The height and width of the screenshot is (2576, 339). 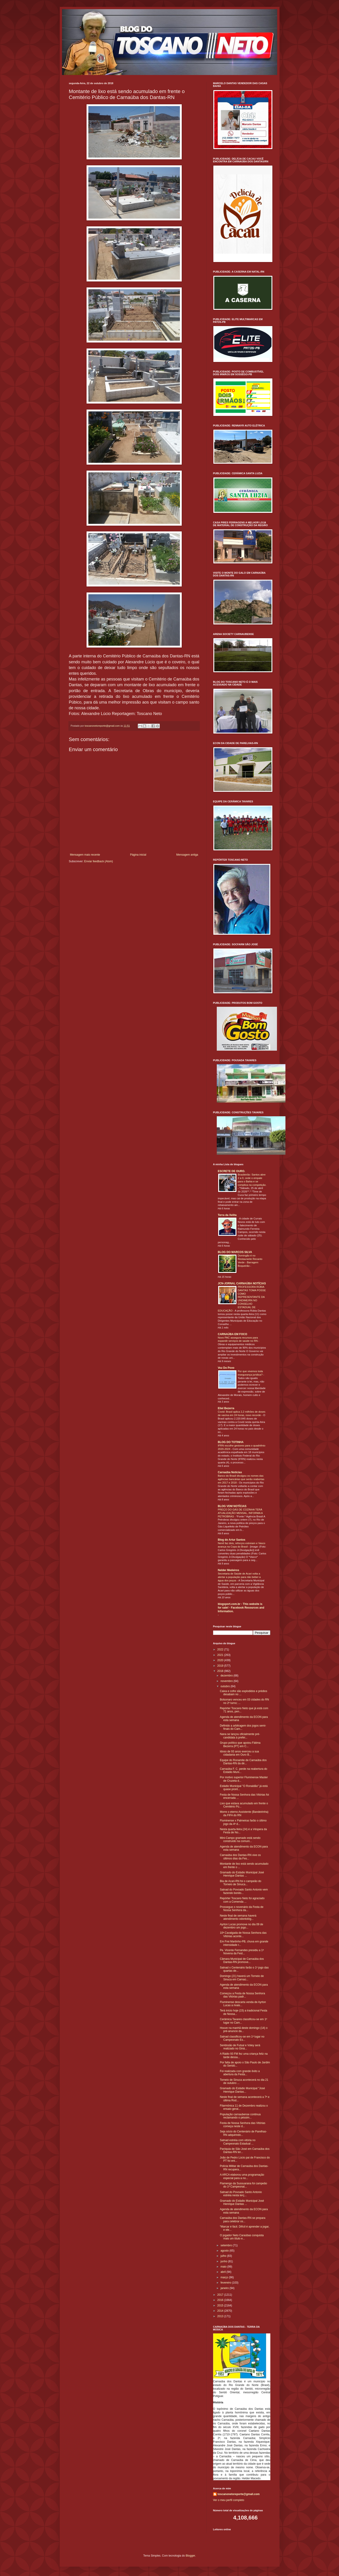 What do you see at coordinates (242, 1283) in the screenshot?
I see `JCN-JORNAL CARNAÚBA NOTÍCIAS` at bounding box center [242, 1283].